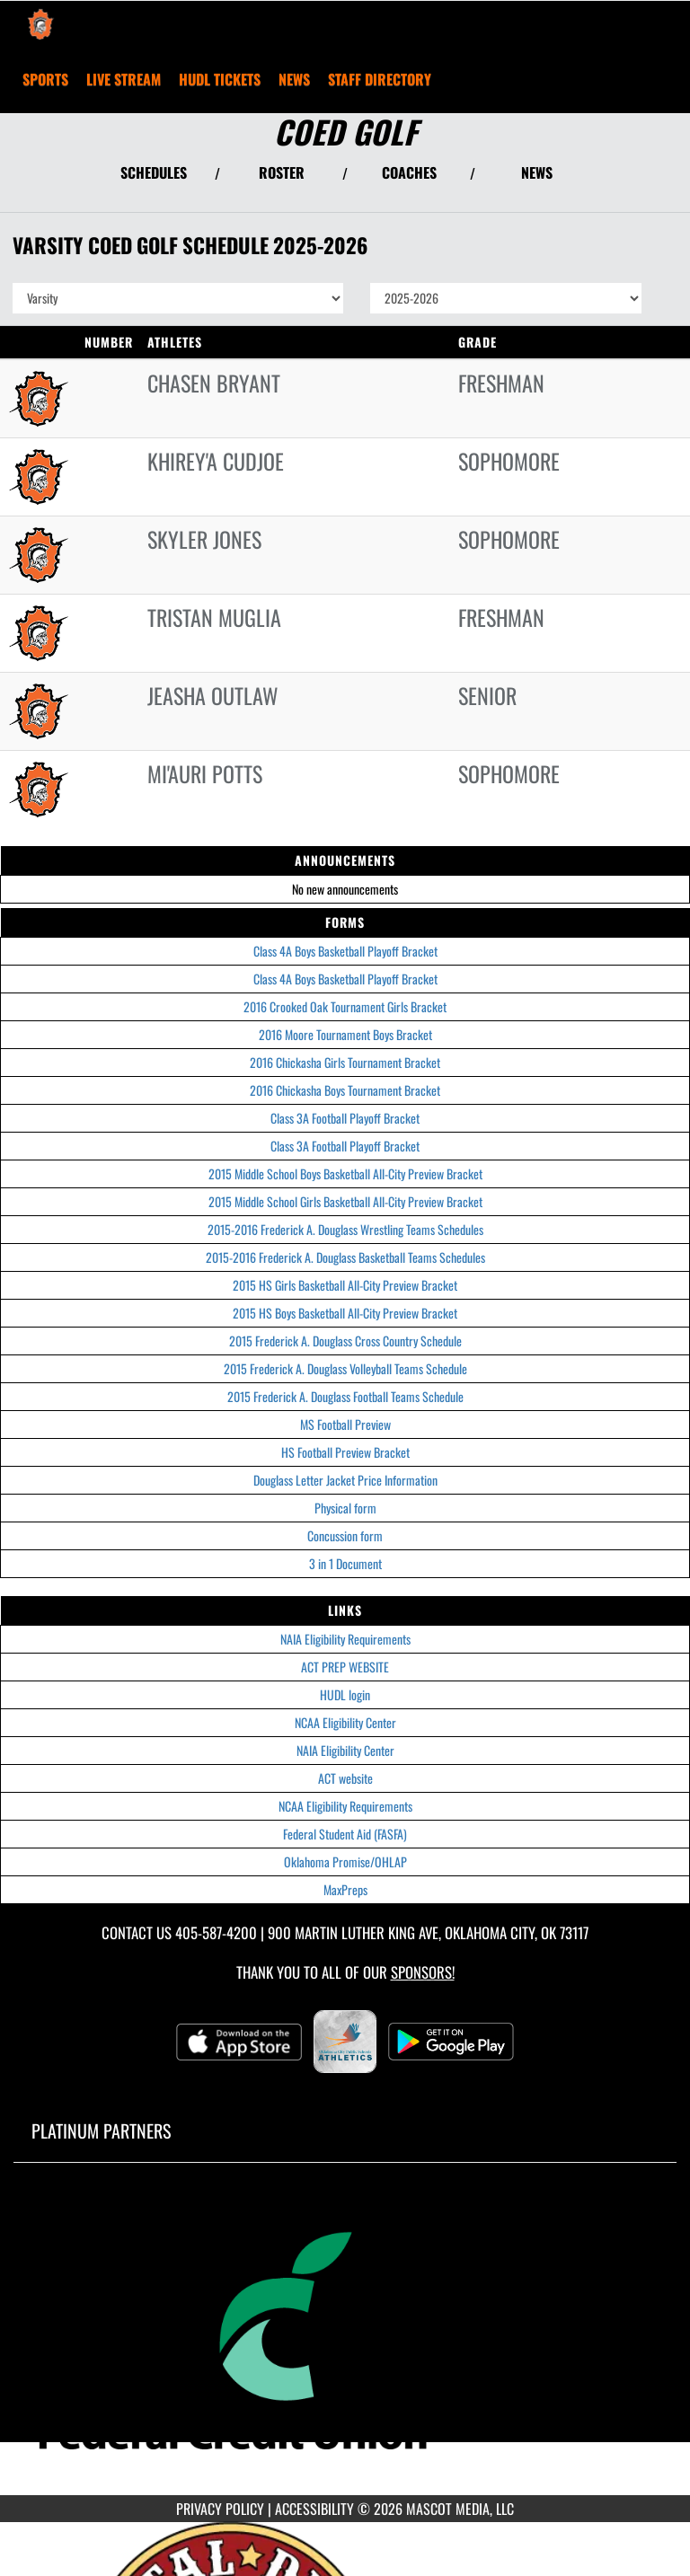 The height and width of the screenshot is (2576, 690). I want to click on 2016 Moore Tournament Boys Bracket, so click(345, 1034).